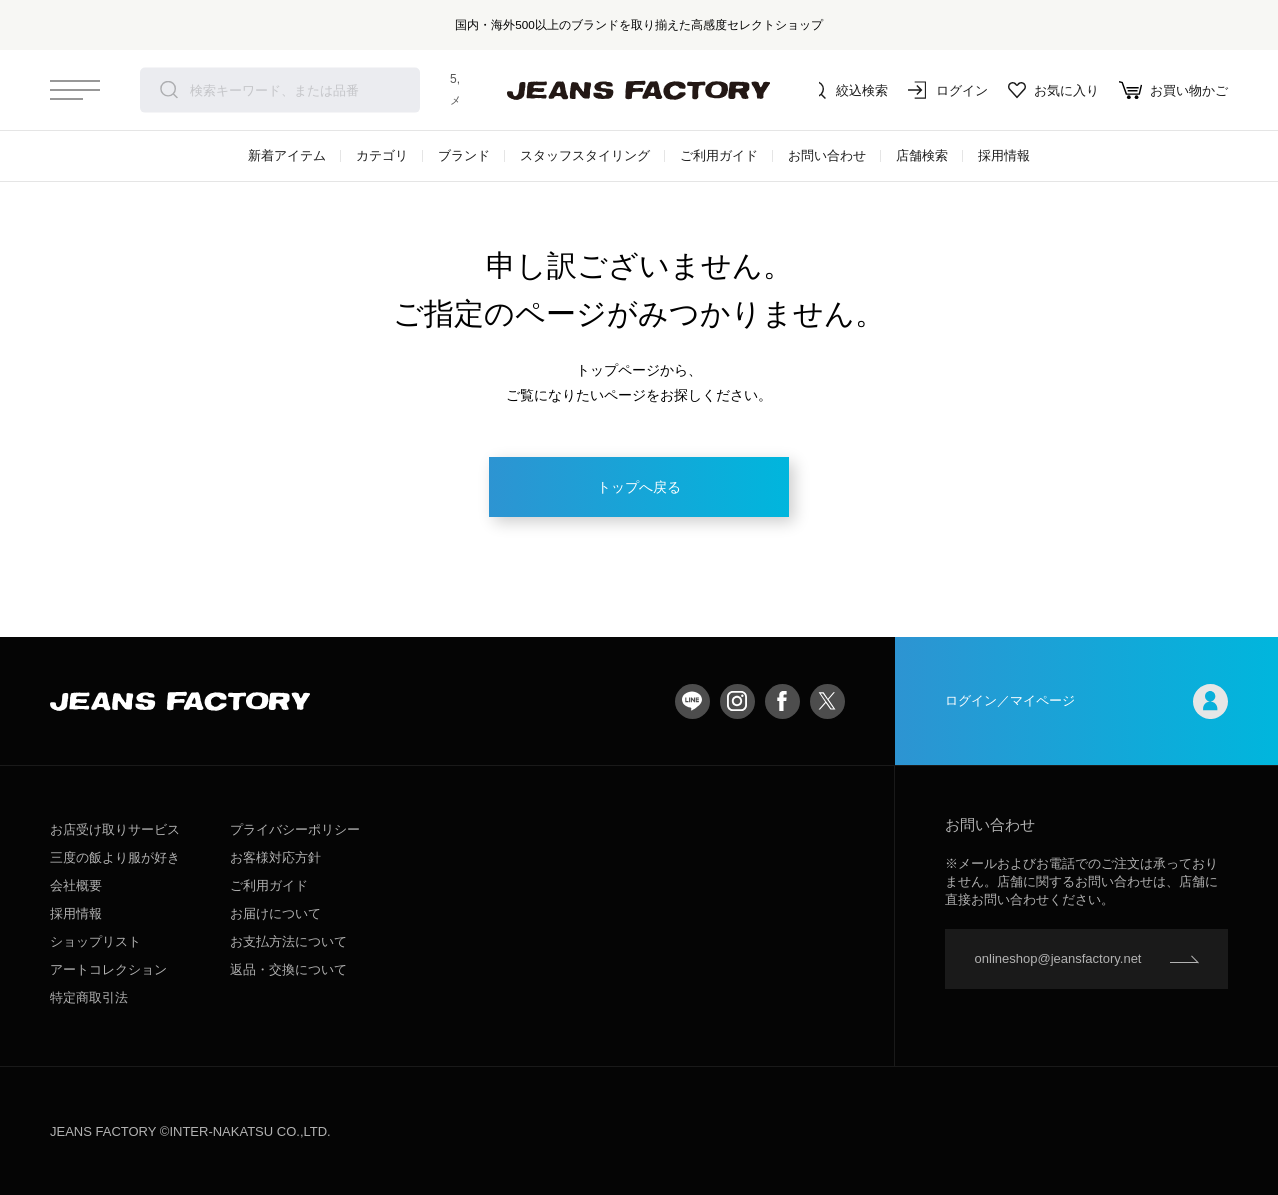  Describe the element at coordinates (1004, 155) in the screenshot. I see `採用情報` at that location.